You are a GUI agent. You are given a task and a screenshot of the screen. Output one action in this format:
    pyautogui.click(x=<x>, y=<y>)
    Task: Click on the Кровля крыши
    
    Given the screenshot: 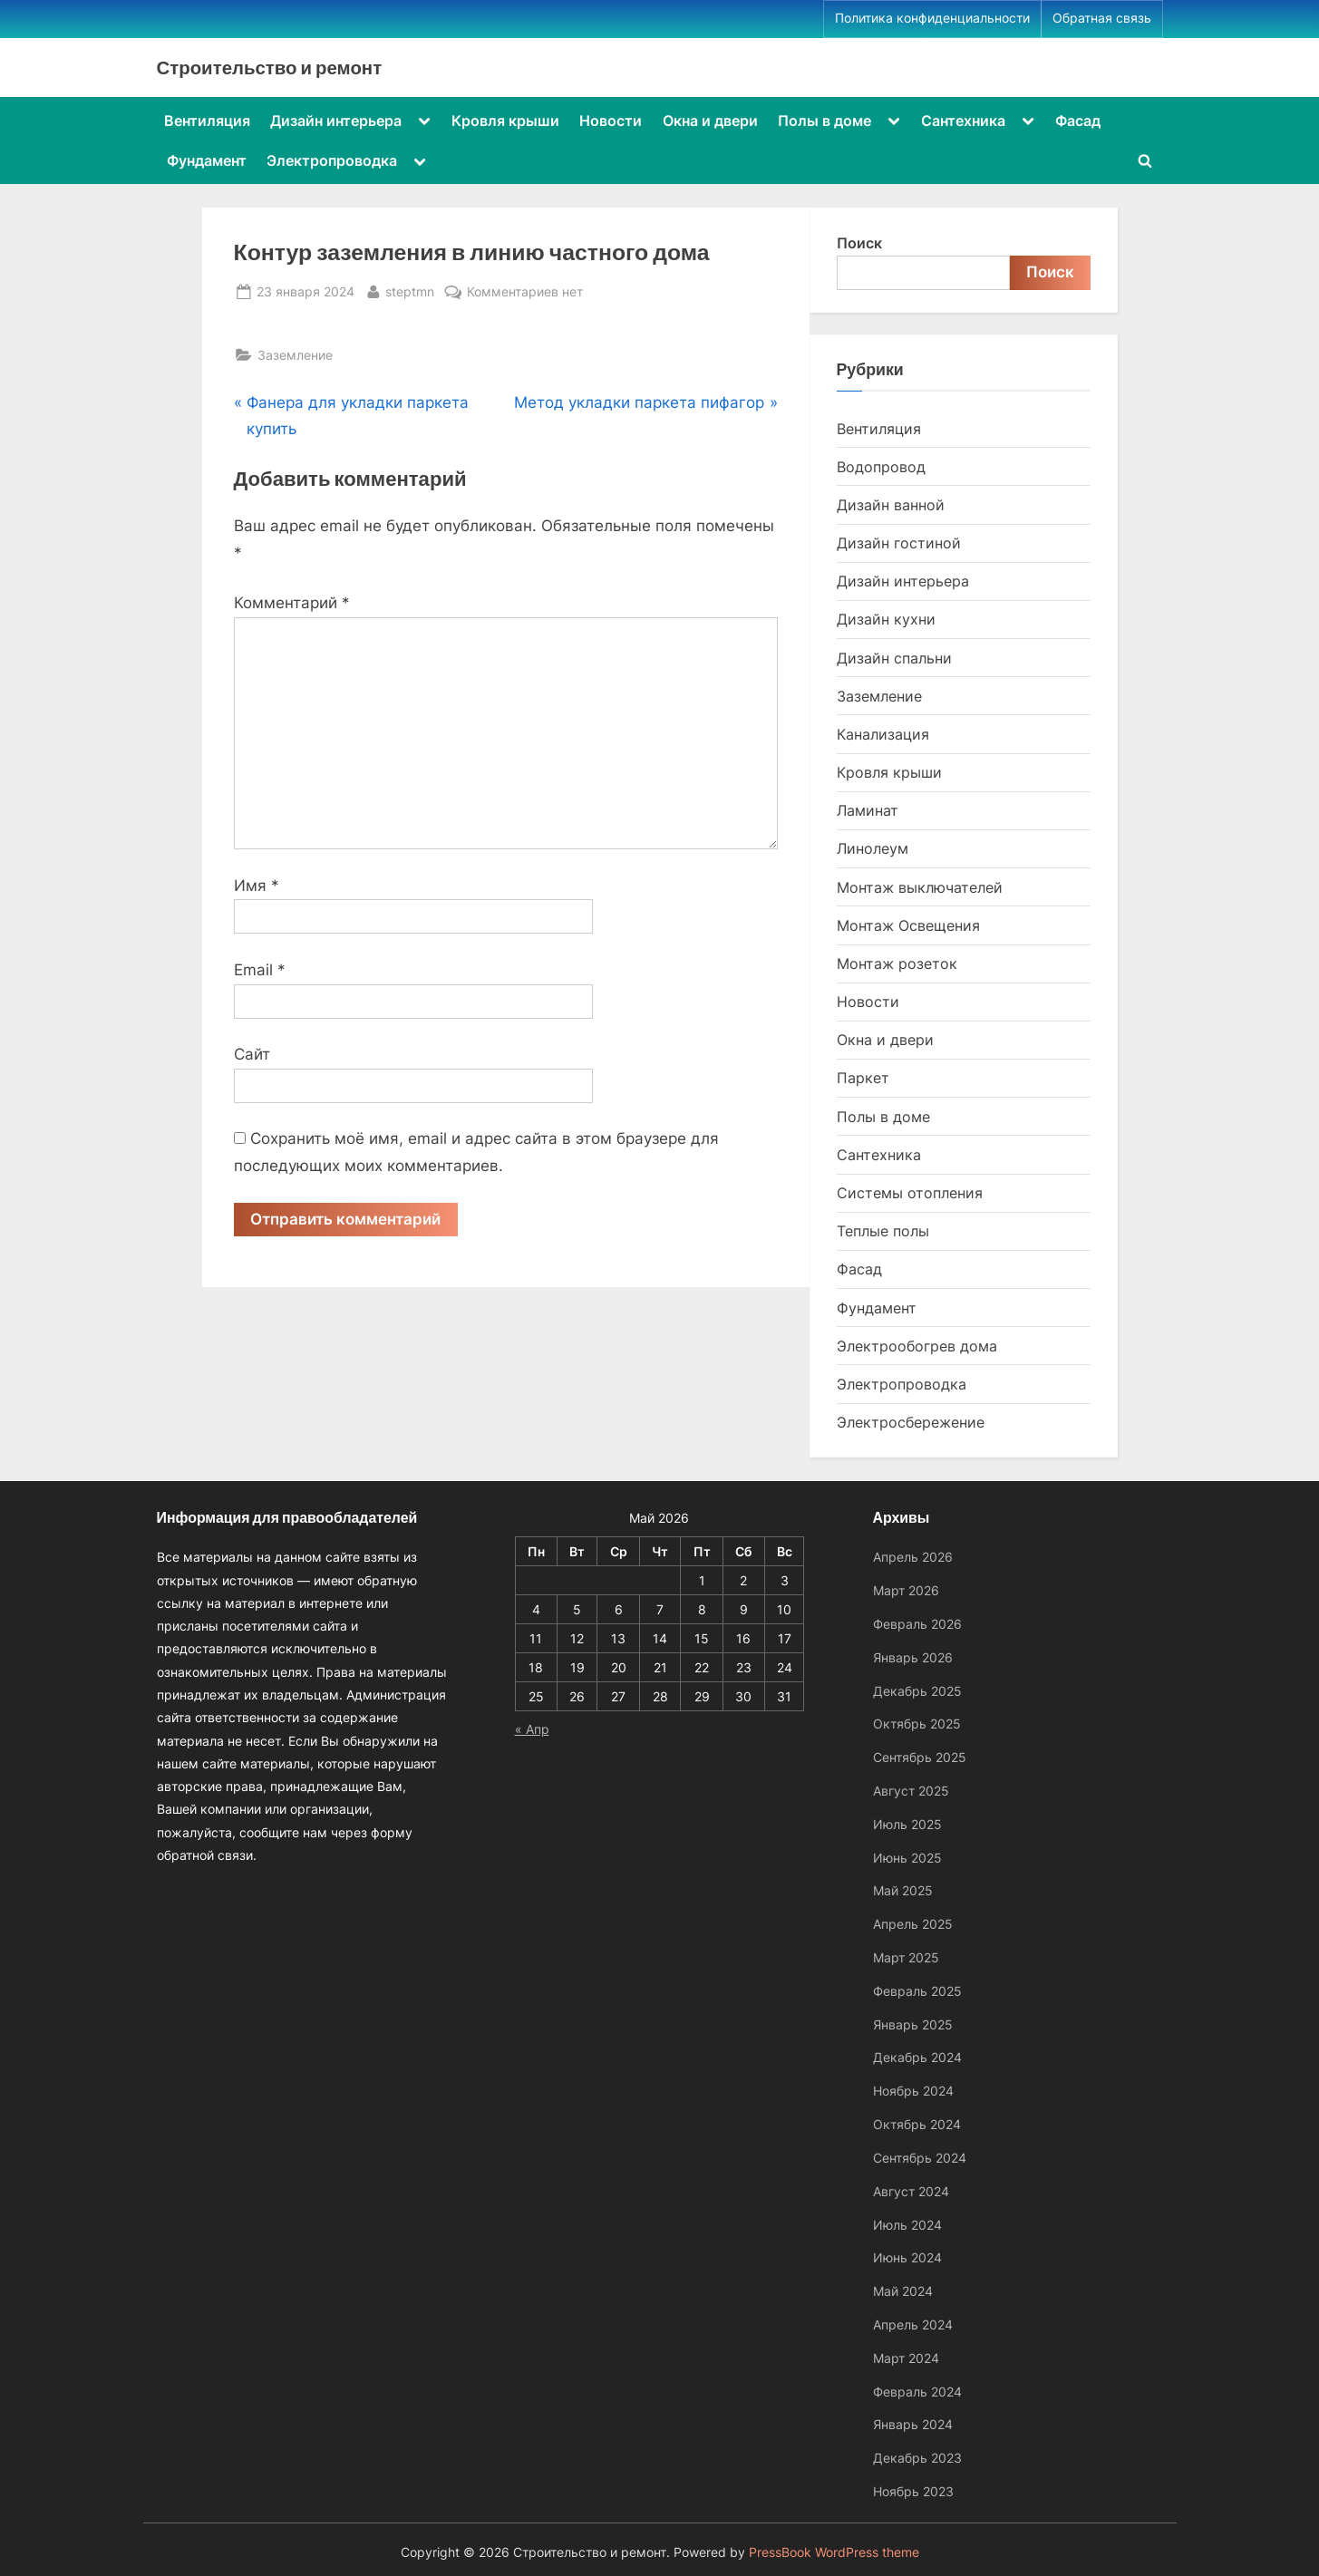 What is the action you would take?
    pyautogui.click(x=505, y=120)
    